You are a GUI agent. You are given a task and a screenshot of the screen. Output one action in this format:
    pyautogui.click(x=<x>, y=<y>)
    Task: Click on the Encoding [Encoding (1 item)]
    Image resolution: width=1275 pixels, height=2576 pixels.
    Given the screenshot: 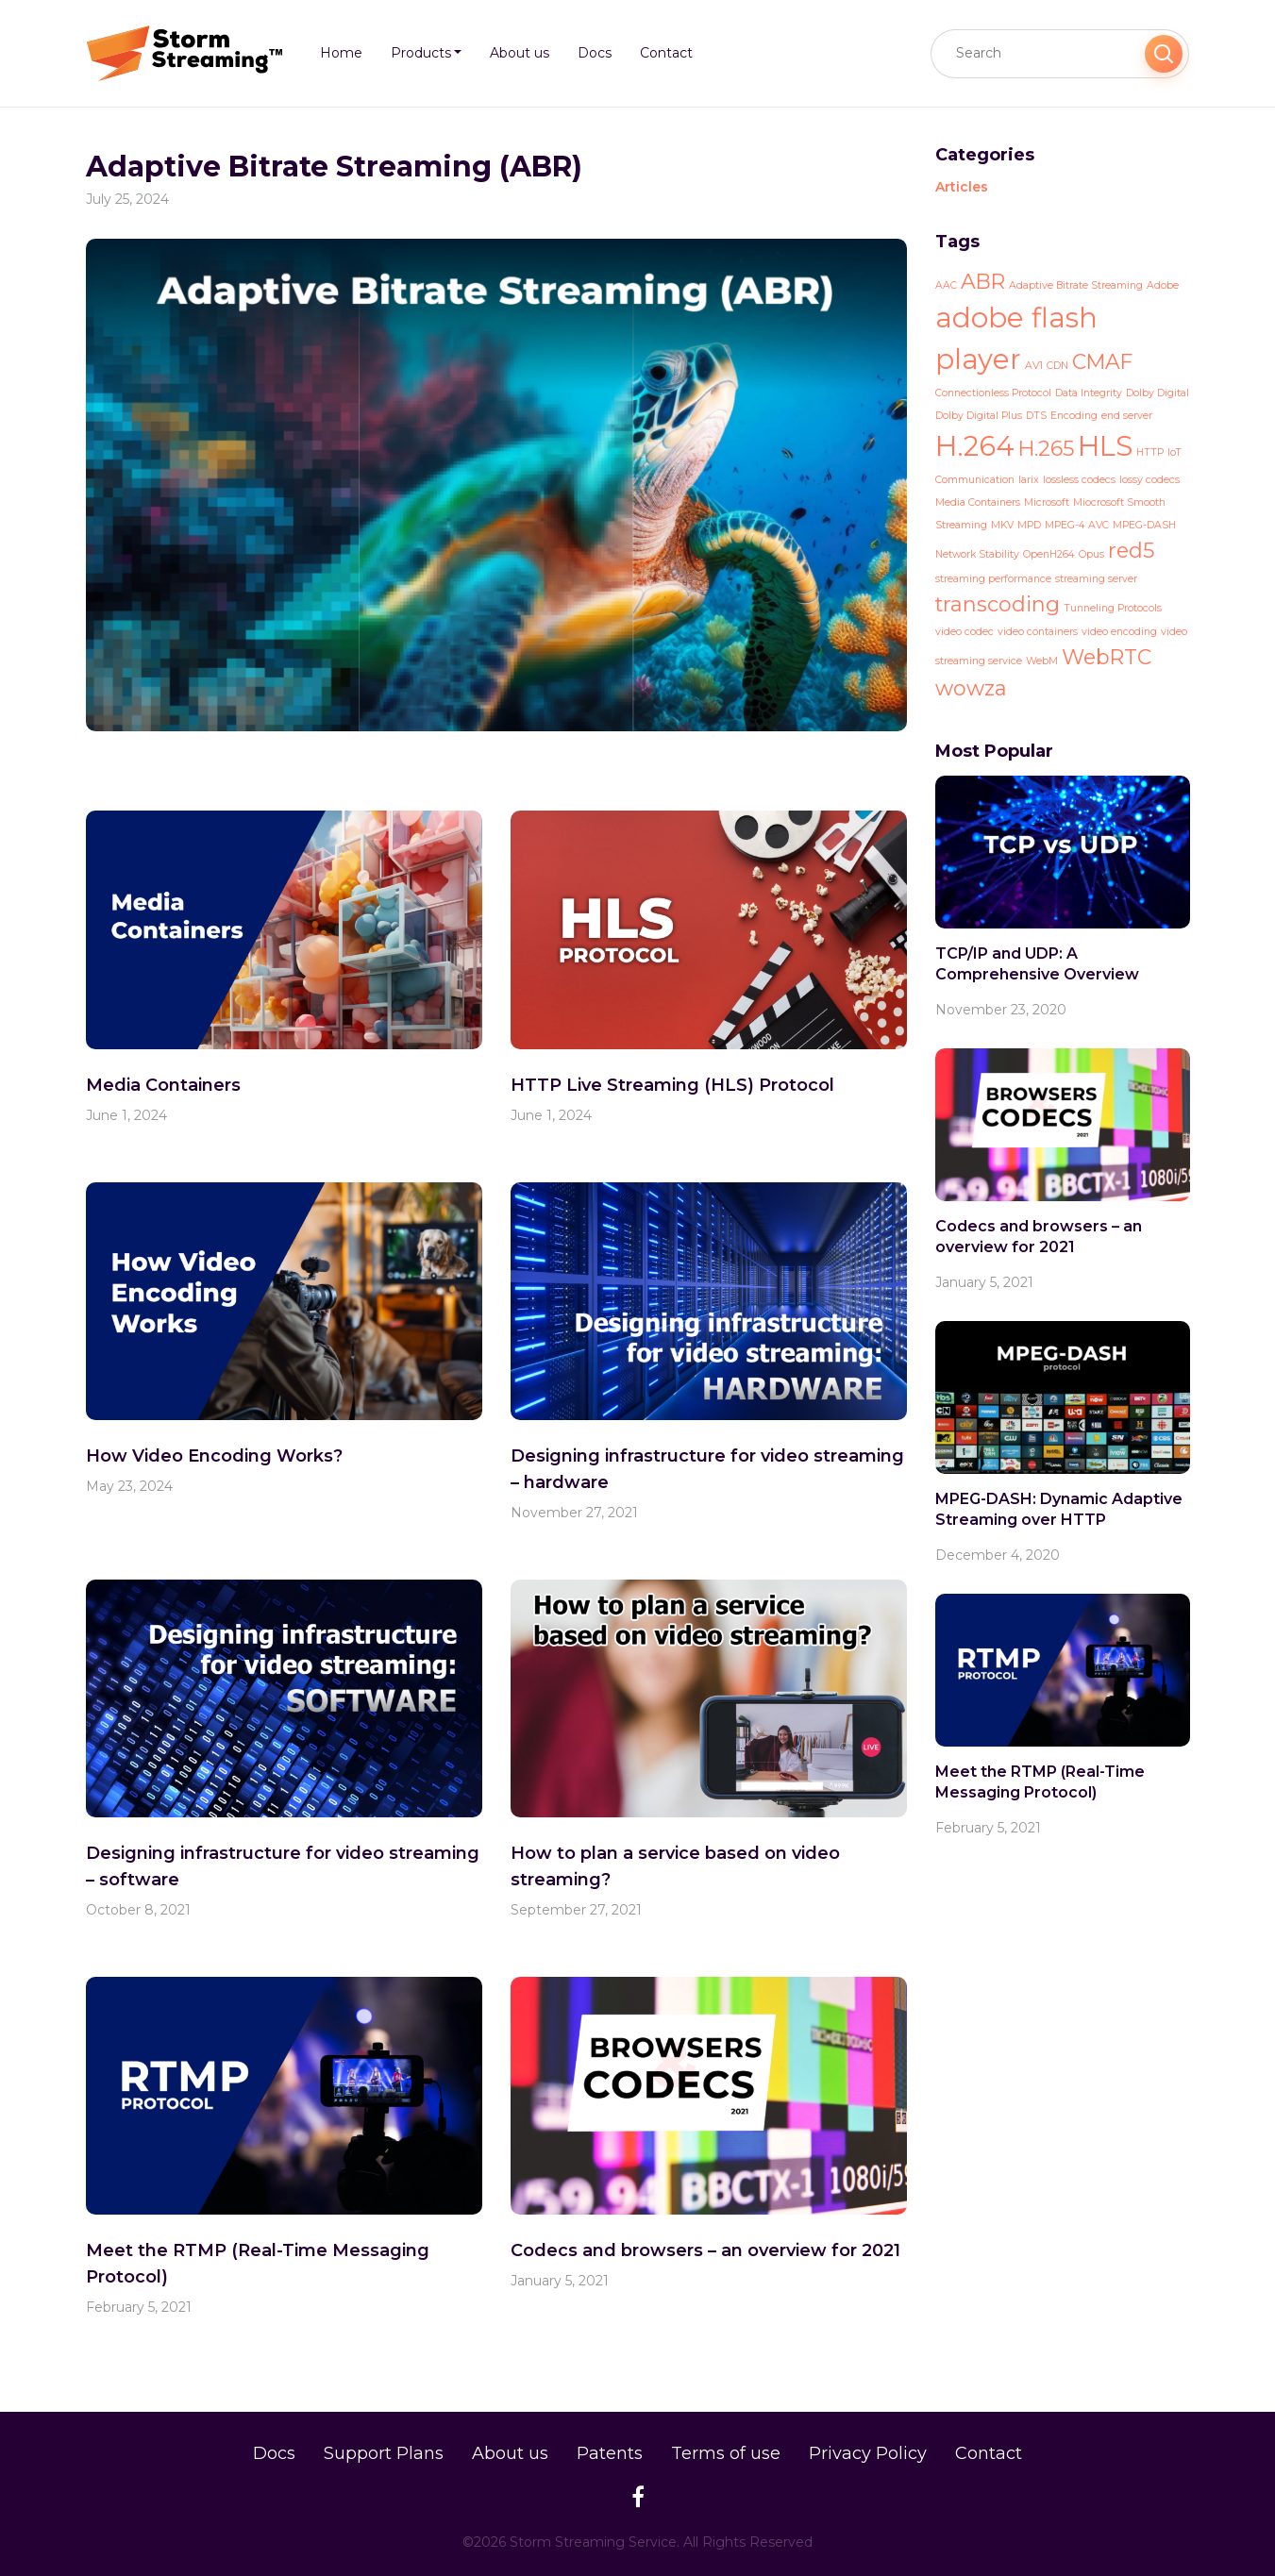 What is the action you would take?
    pyautogui.click(x=1074, y=416)
    